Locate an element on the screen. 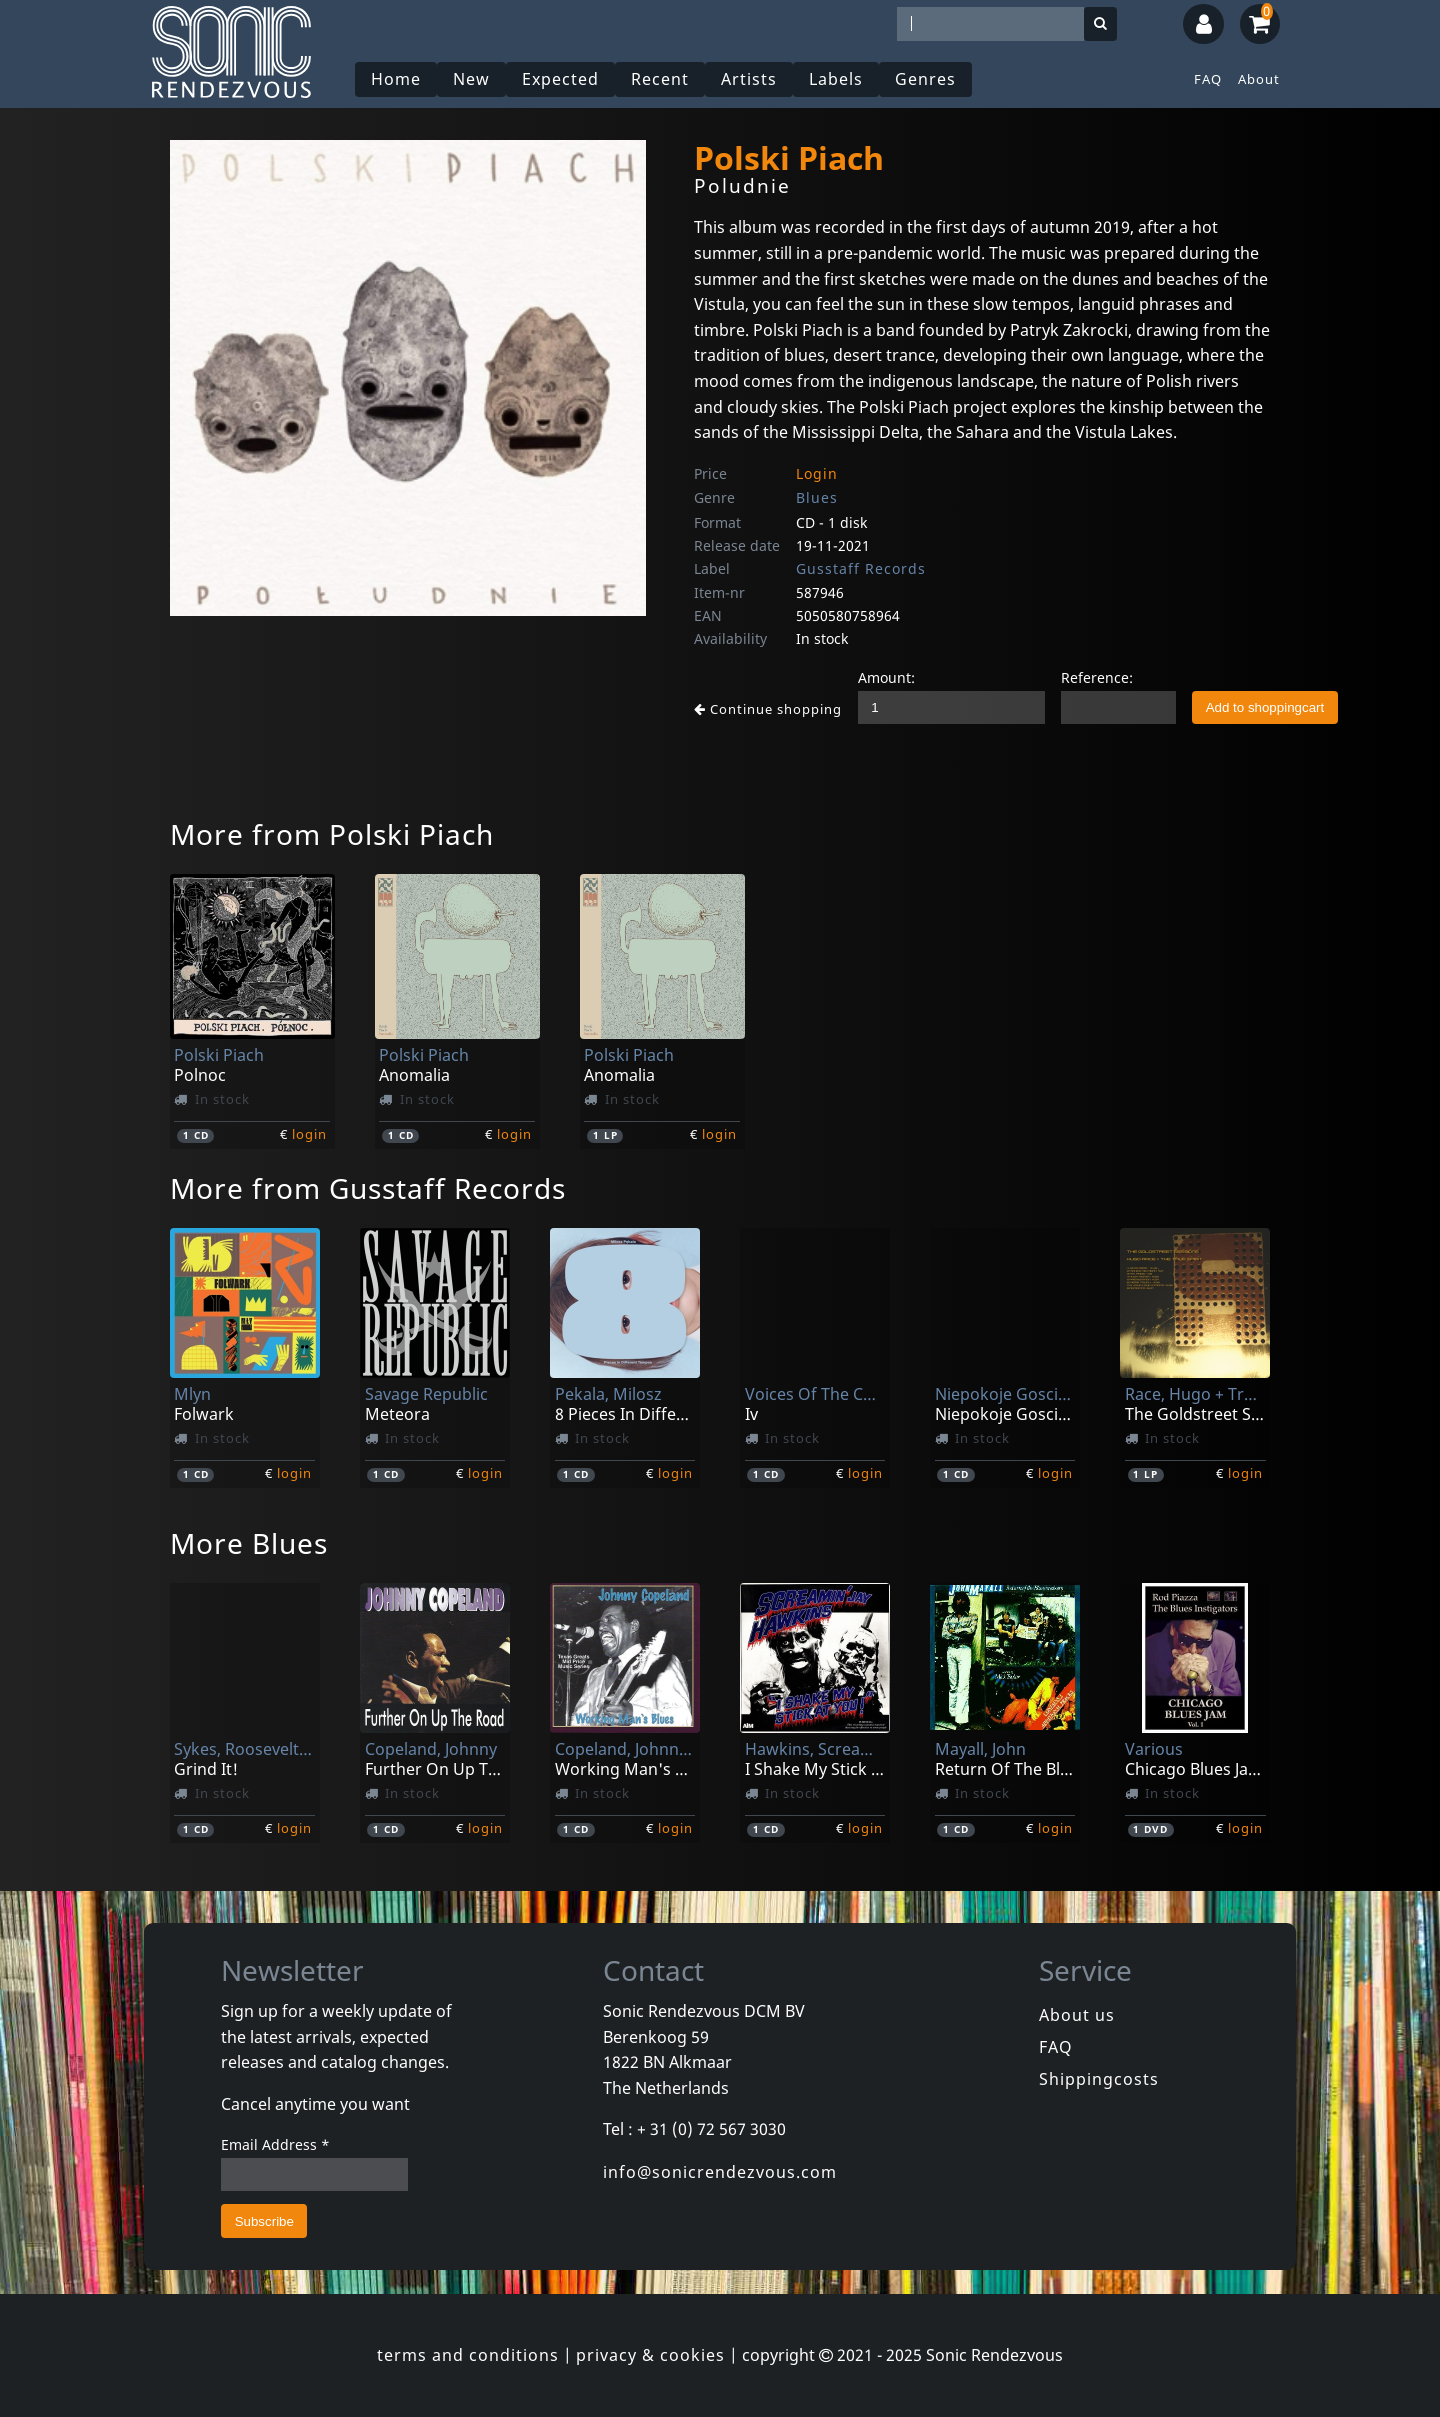  Login is located at coordinates (817, 473).